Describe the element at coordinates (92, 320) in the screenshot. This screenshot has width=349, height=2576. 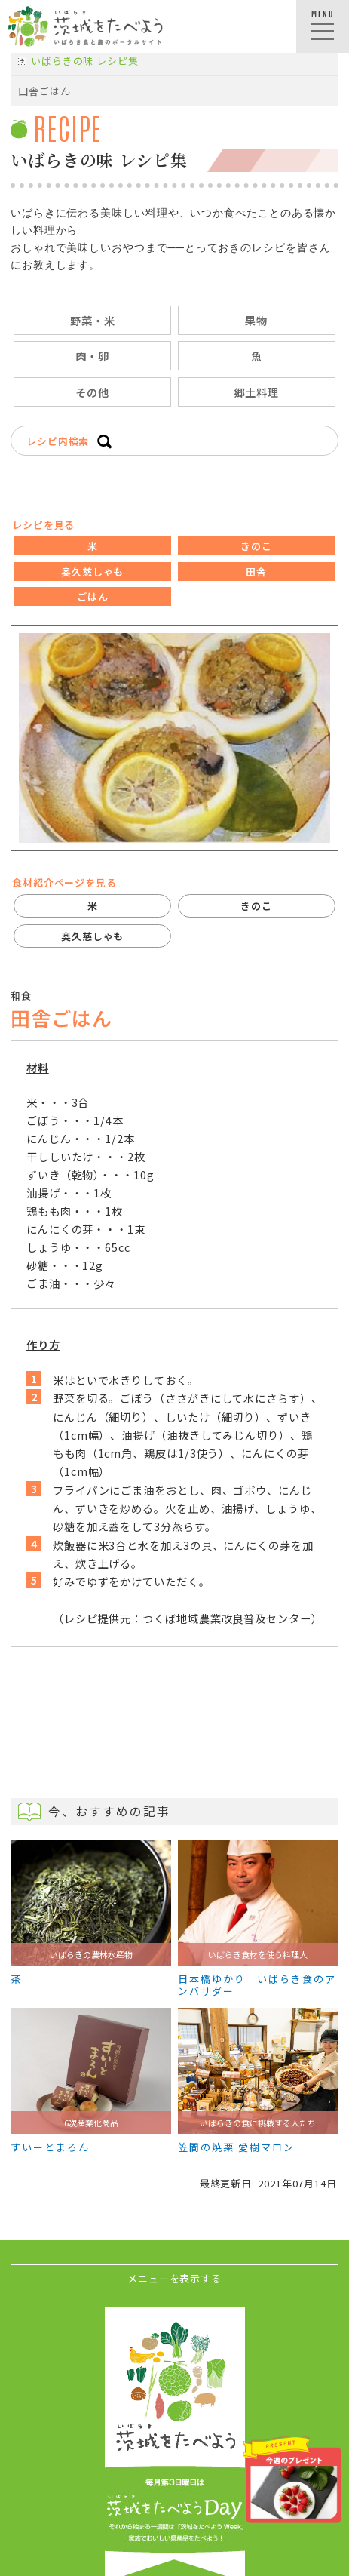
I see `野菜・米` at that location.